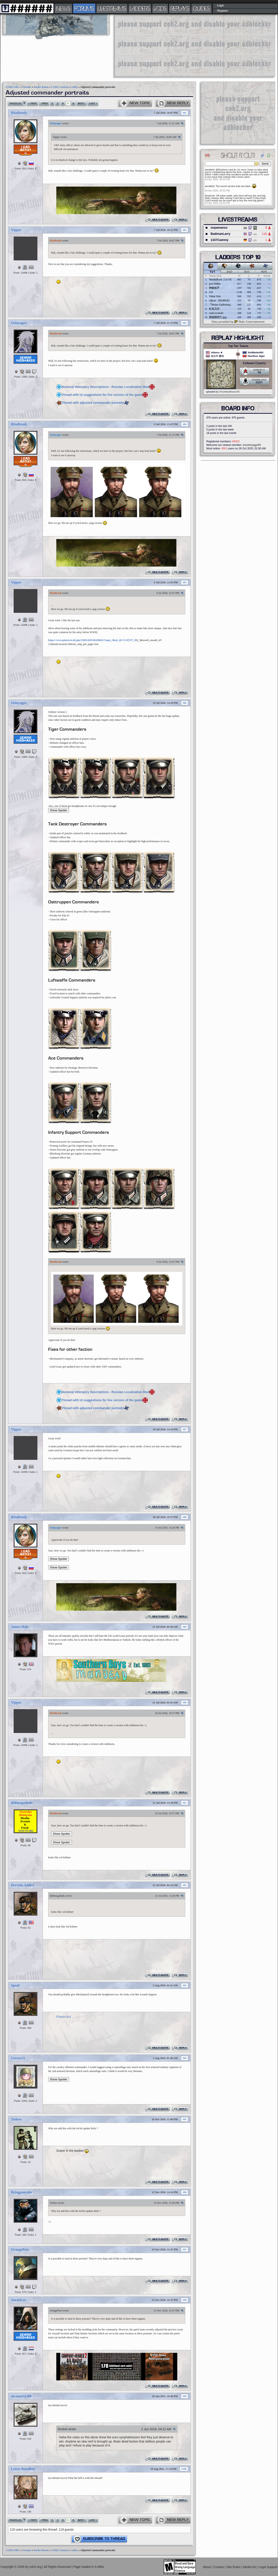  Describe the element at coordinates (218, 227) in the screenshot. I see `sopamanxx` at that location.